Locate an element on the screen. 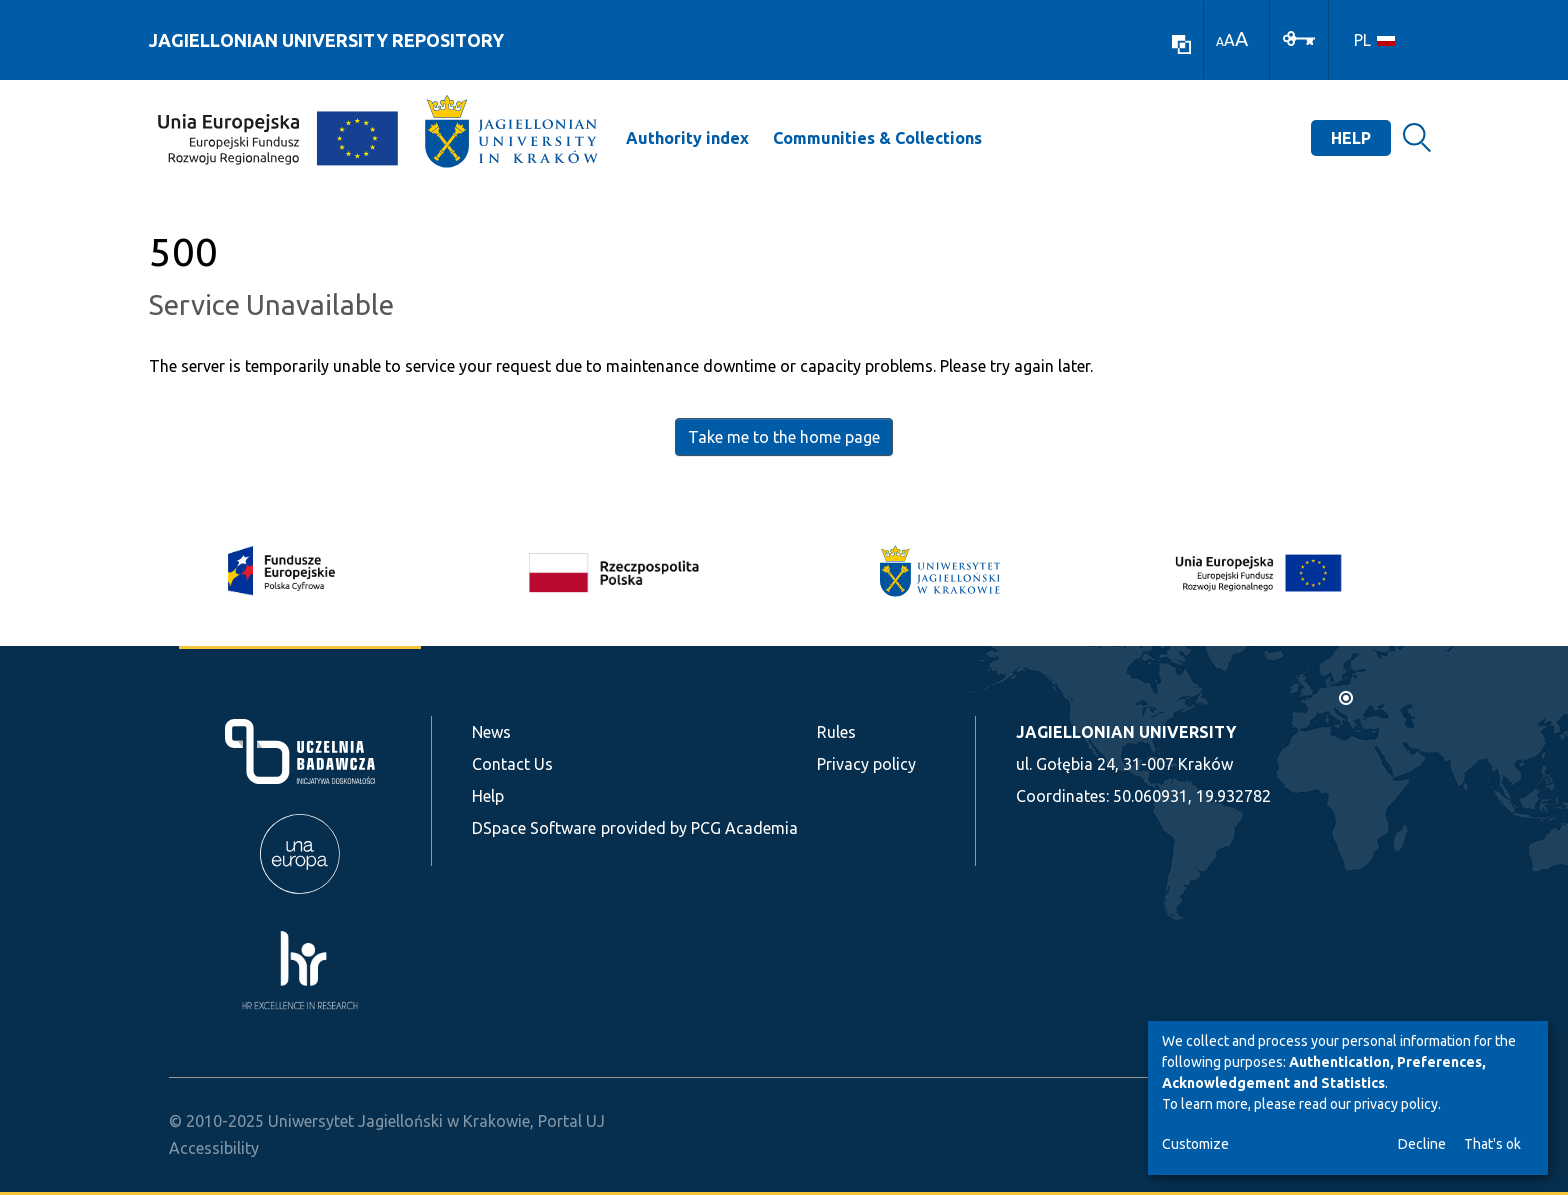 Image resolution: width=1568 pixels, height=1195 pixels. Contact Us is located at coordinates (512, 764).